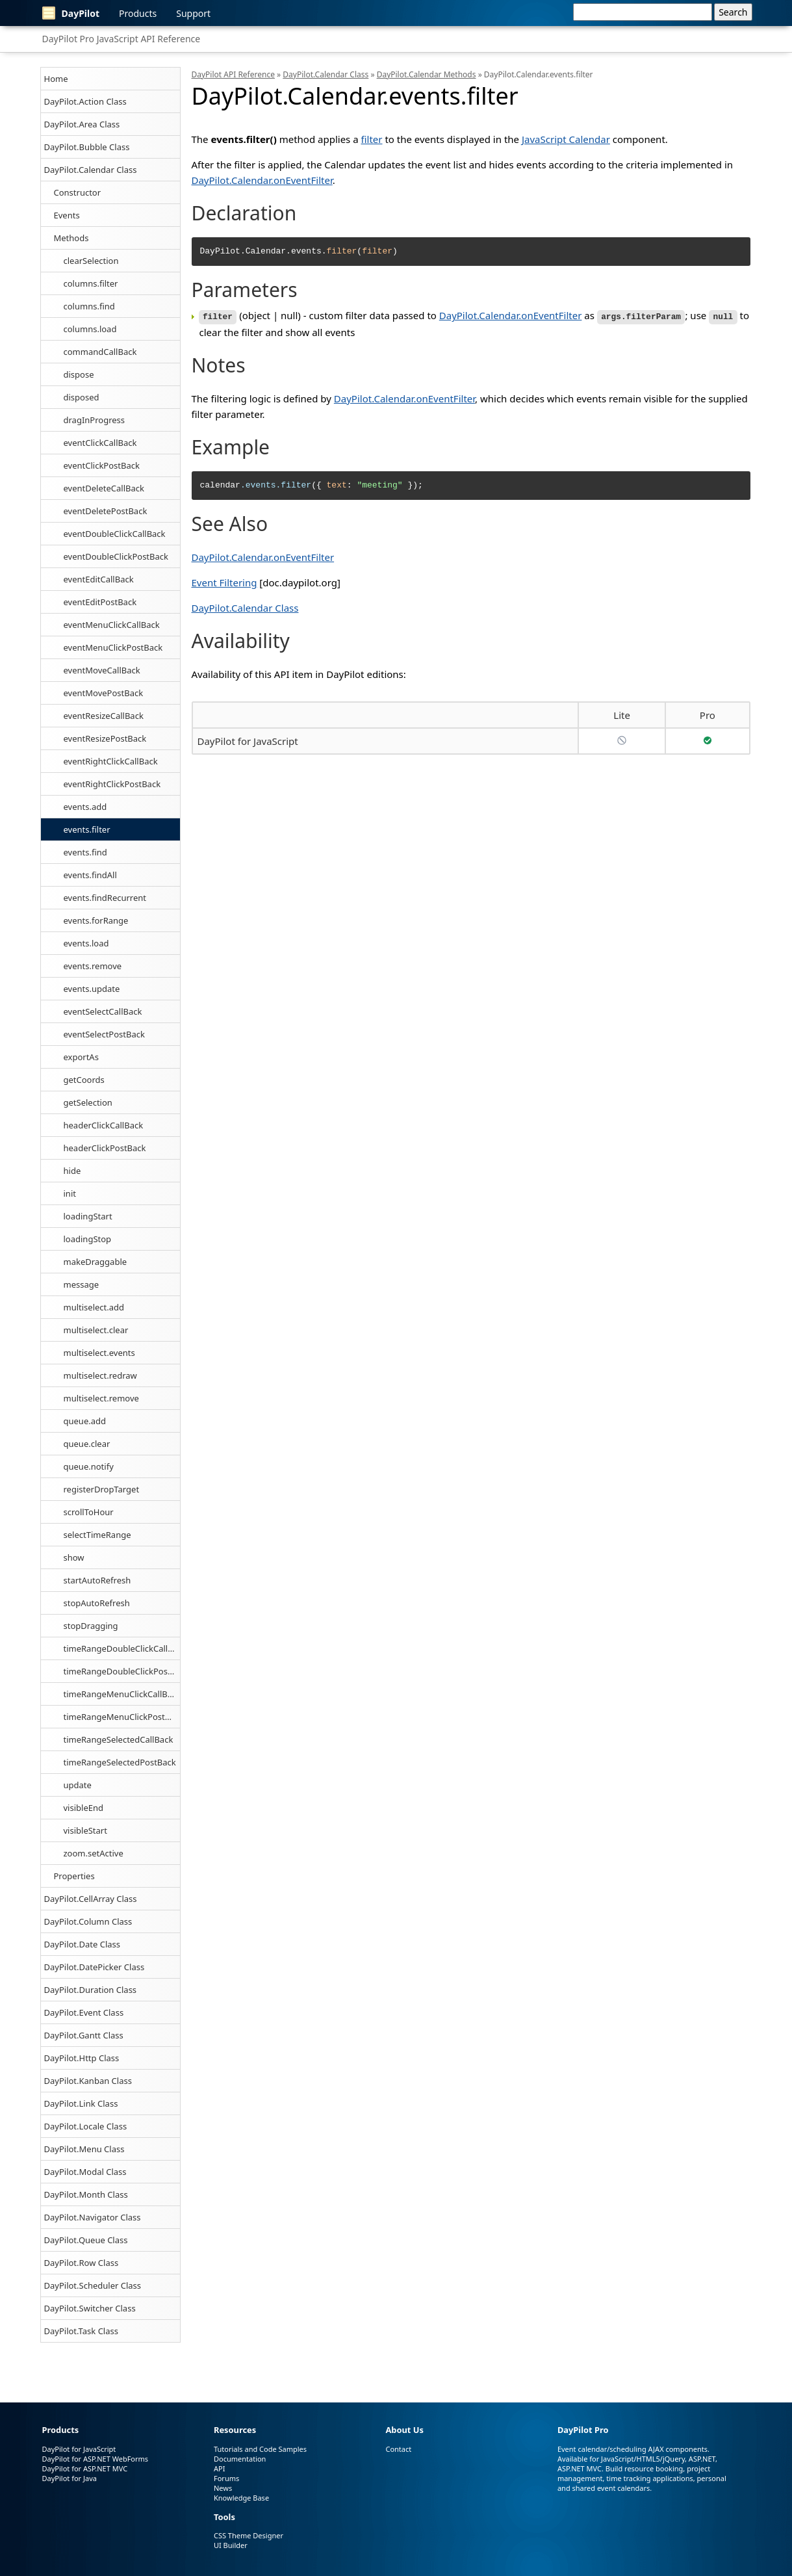 The height and width of the screenshot is (2576, 792). What do you see at coordinates (72, 1171) in the screenshot?
I see `hide` at bounding box center [72, 1171].